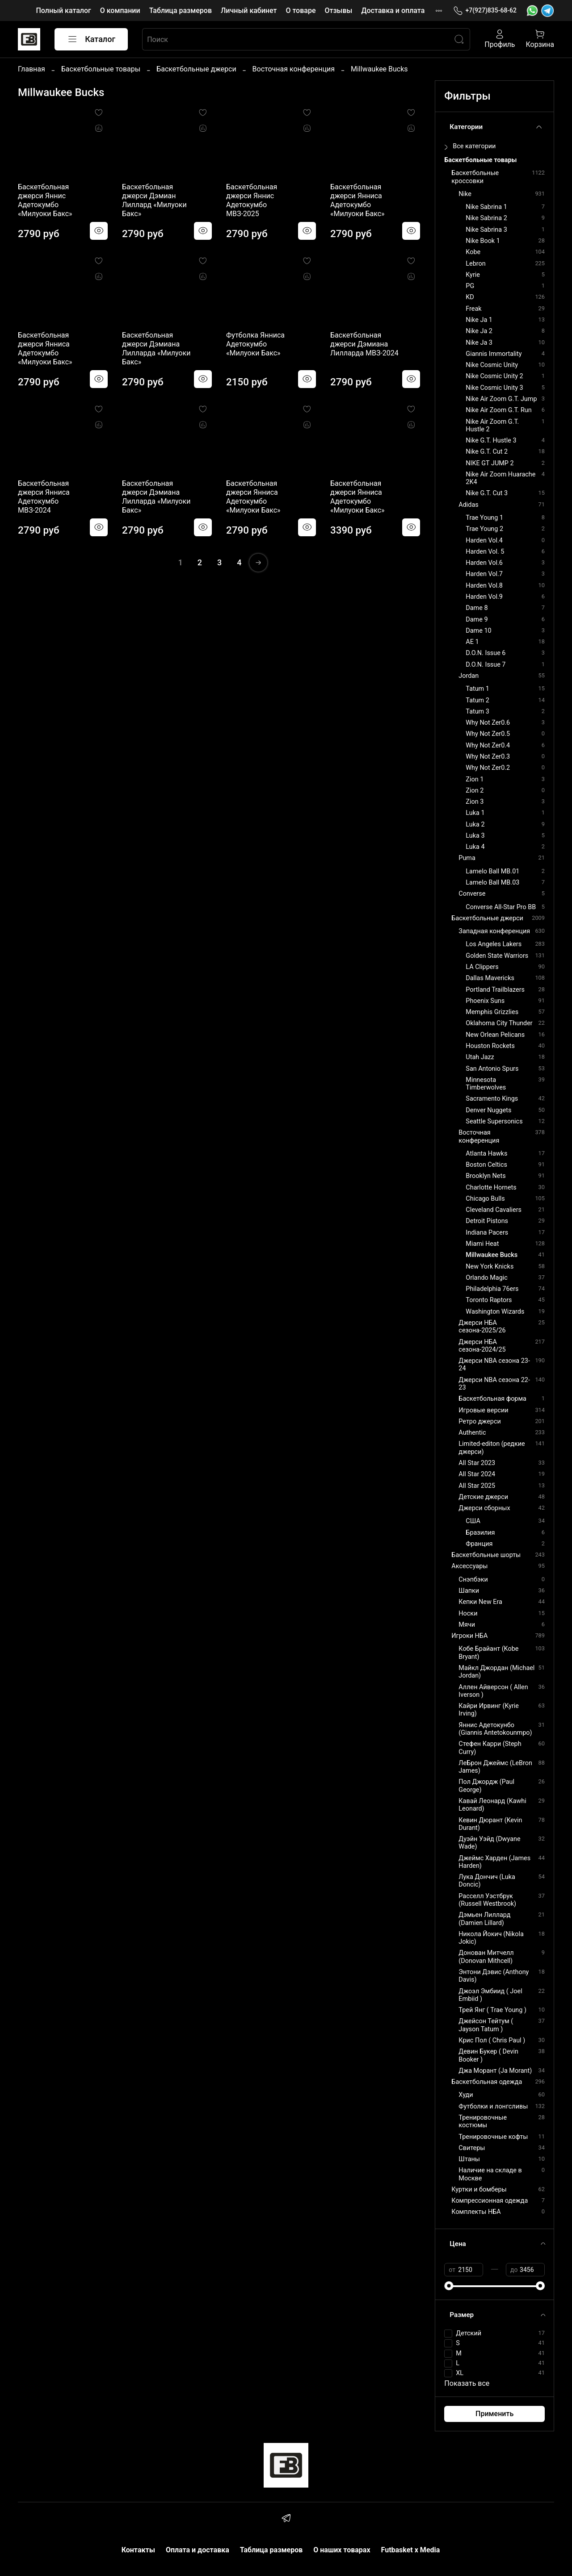 The height and width of the screenshot is (2576, 572). I want to click on Luka 4, so click(475, 847).